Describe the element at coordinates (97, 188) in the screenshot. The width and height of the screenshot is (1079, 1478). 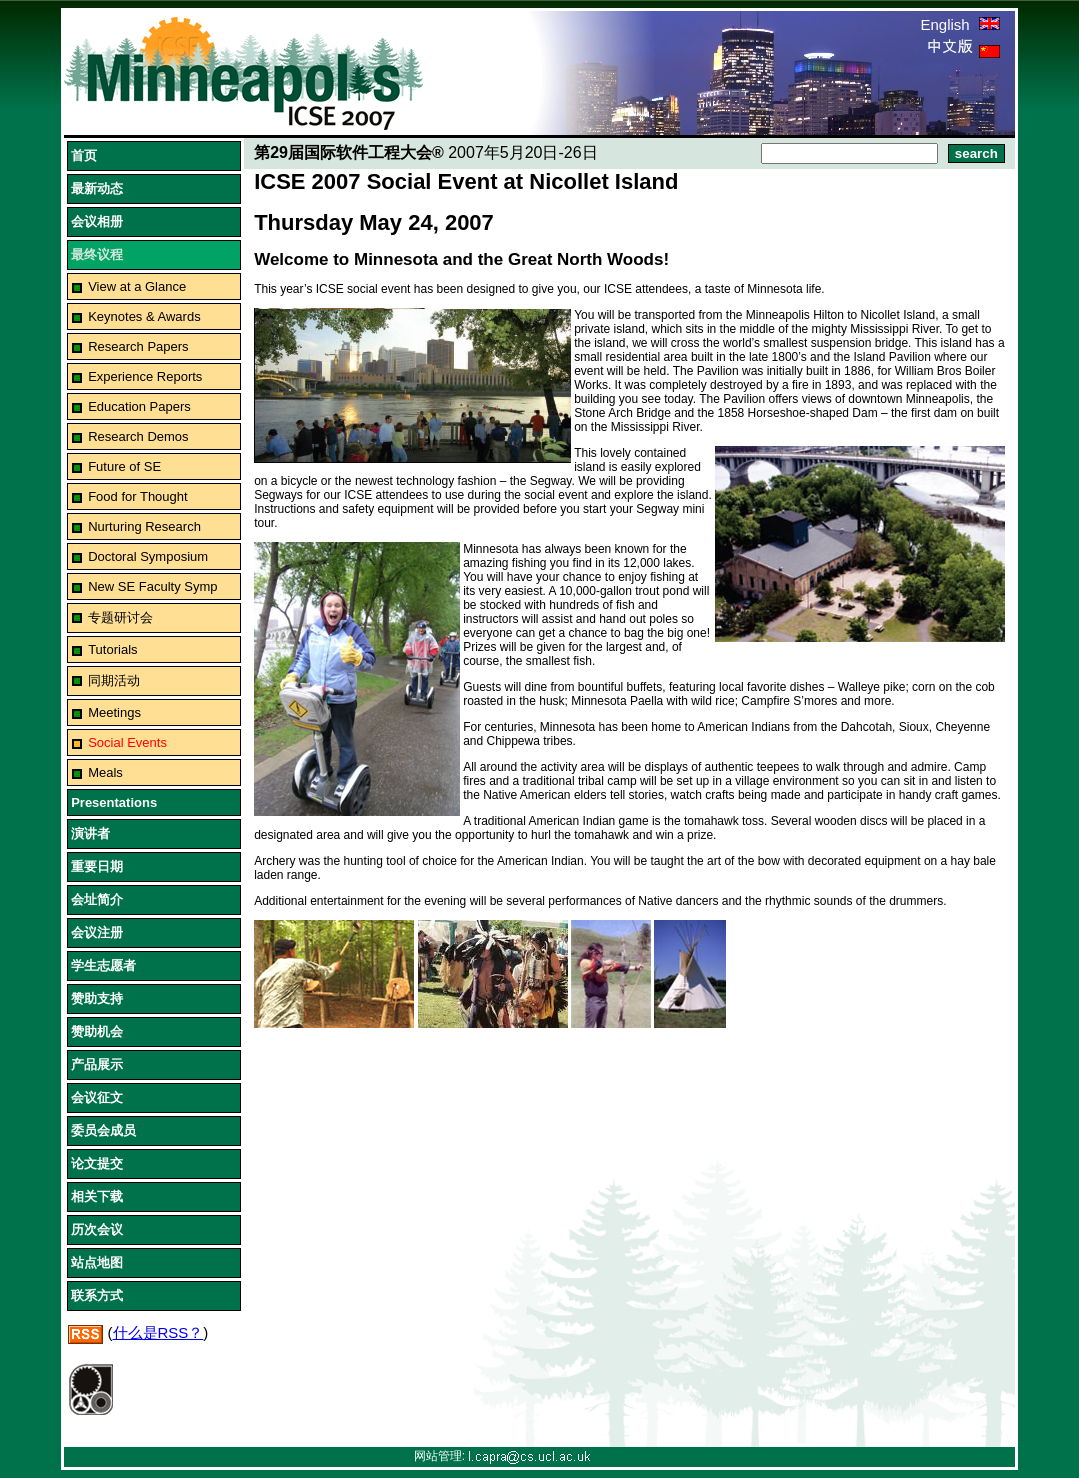
I see `最新动态` at that location.